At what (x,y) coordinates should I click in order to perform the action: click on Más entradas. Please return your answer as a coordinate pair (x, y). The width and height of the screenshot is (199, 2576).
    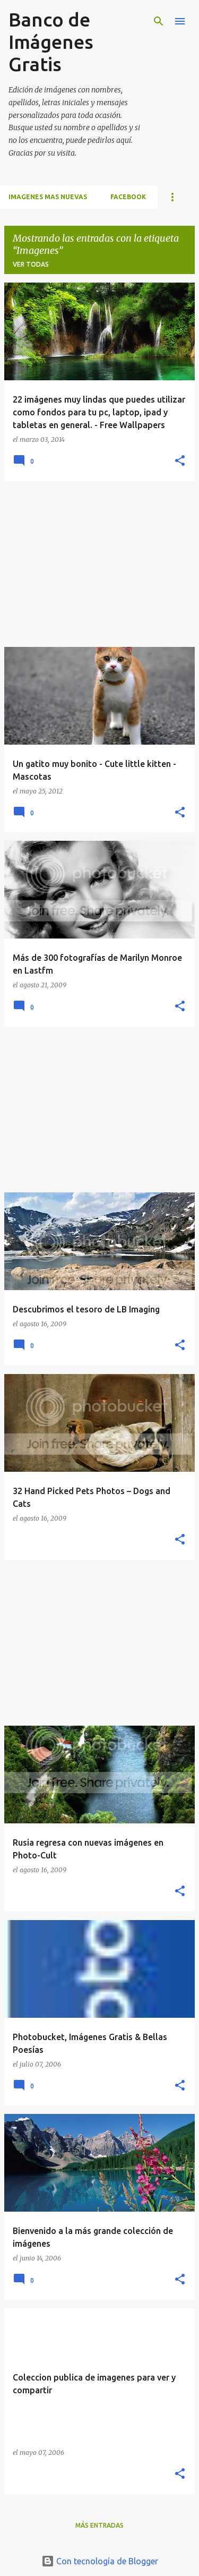
    Looking at the image, I should click on (99, 2525).